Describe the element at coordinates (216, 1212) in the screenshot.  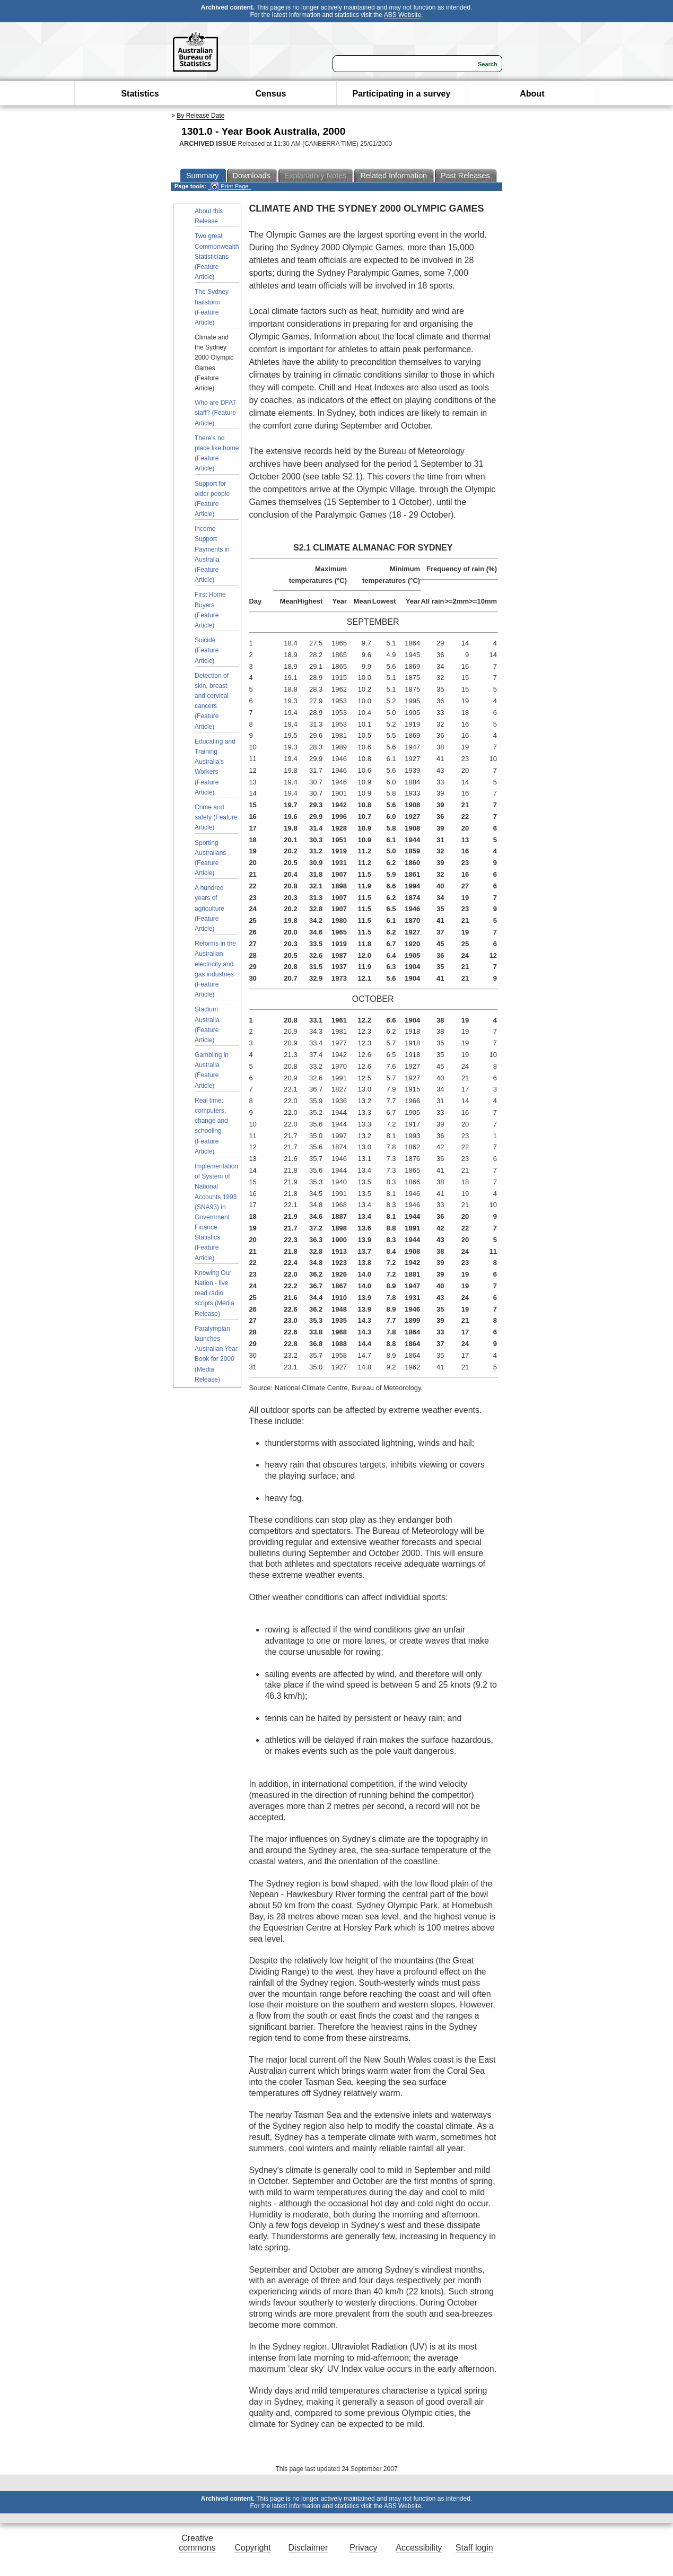
I see `Implementation of System of National Accounts 1993 (SNA93) in Government Finance Statistics (Feature Article)` at that location.